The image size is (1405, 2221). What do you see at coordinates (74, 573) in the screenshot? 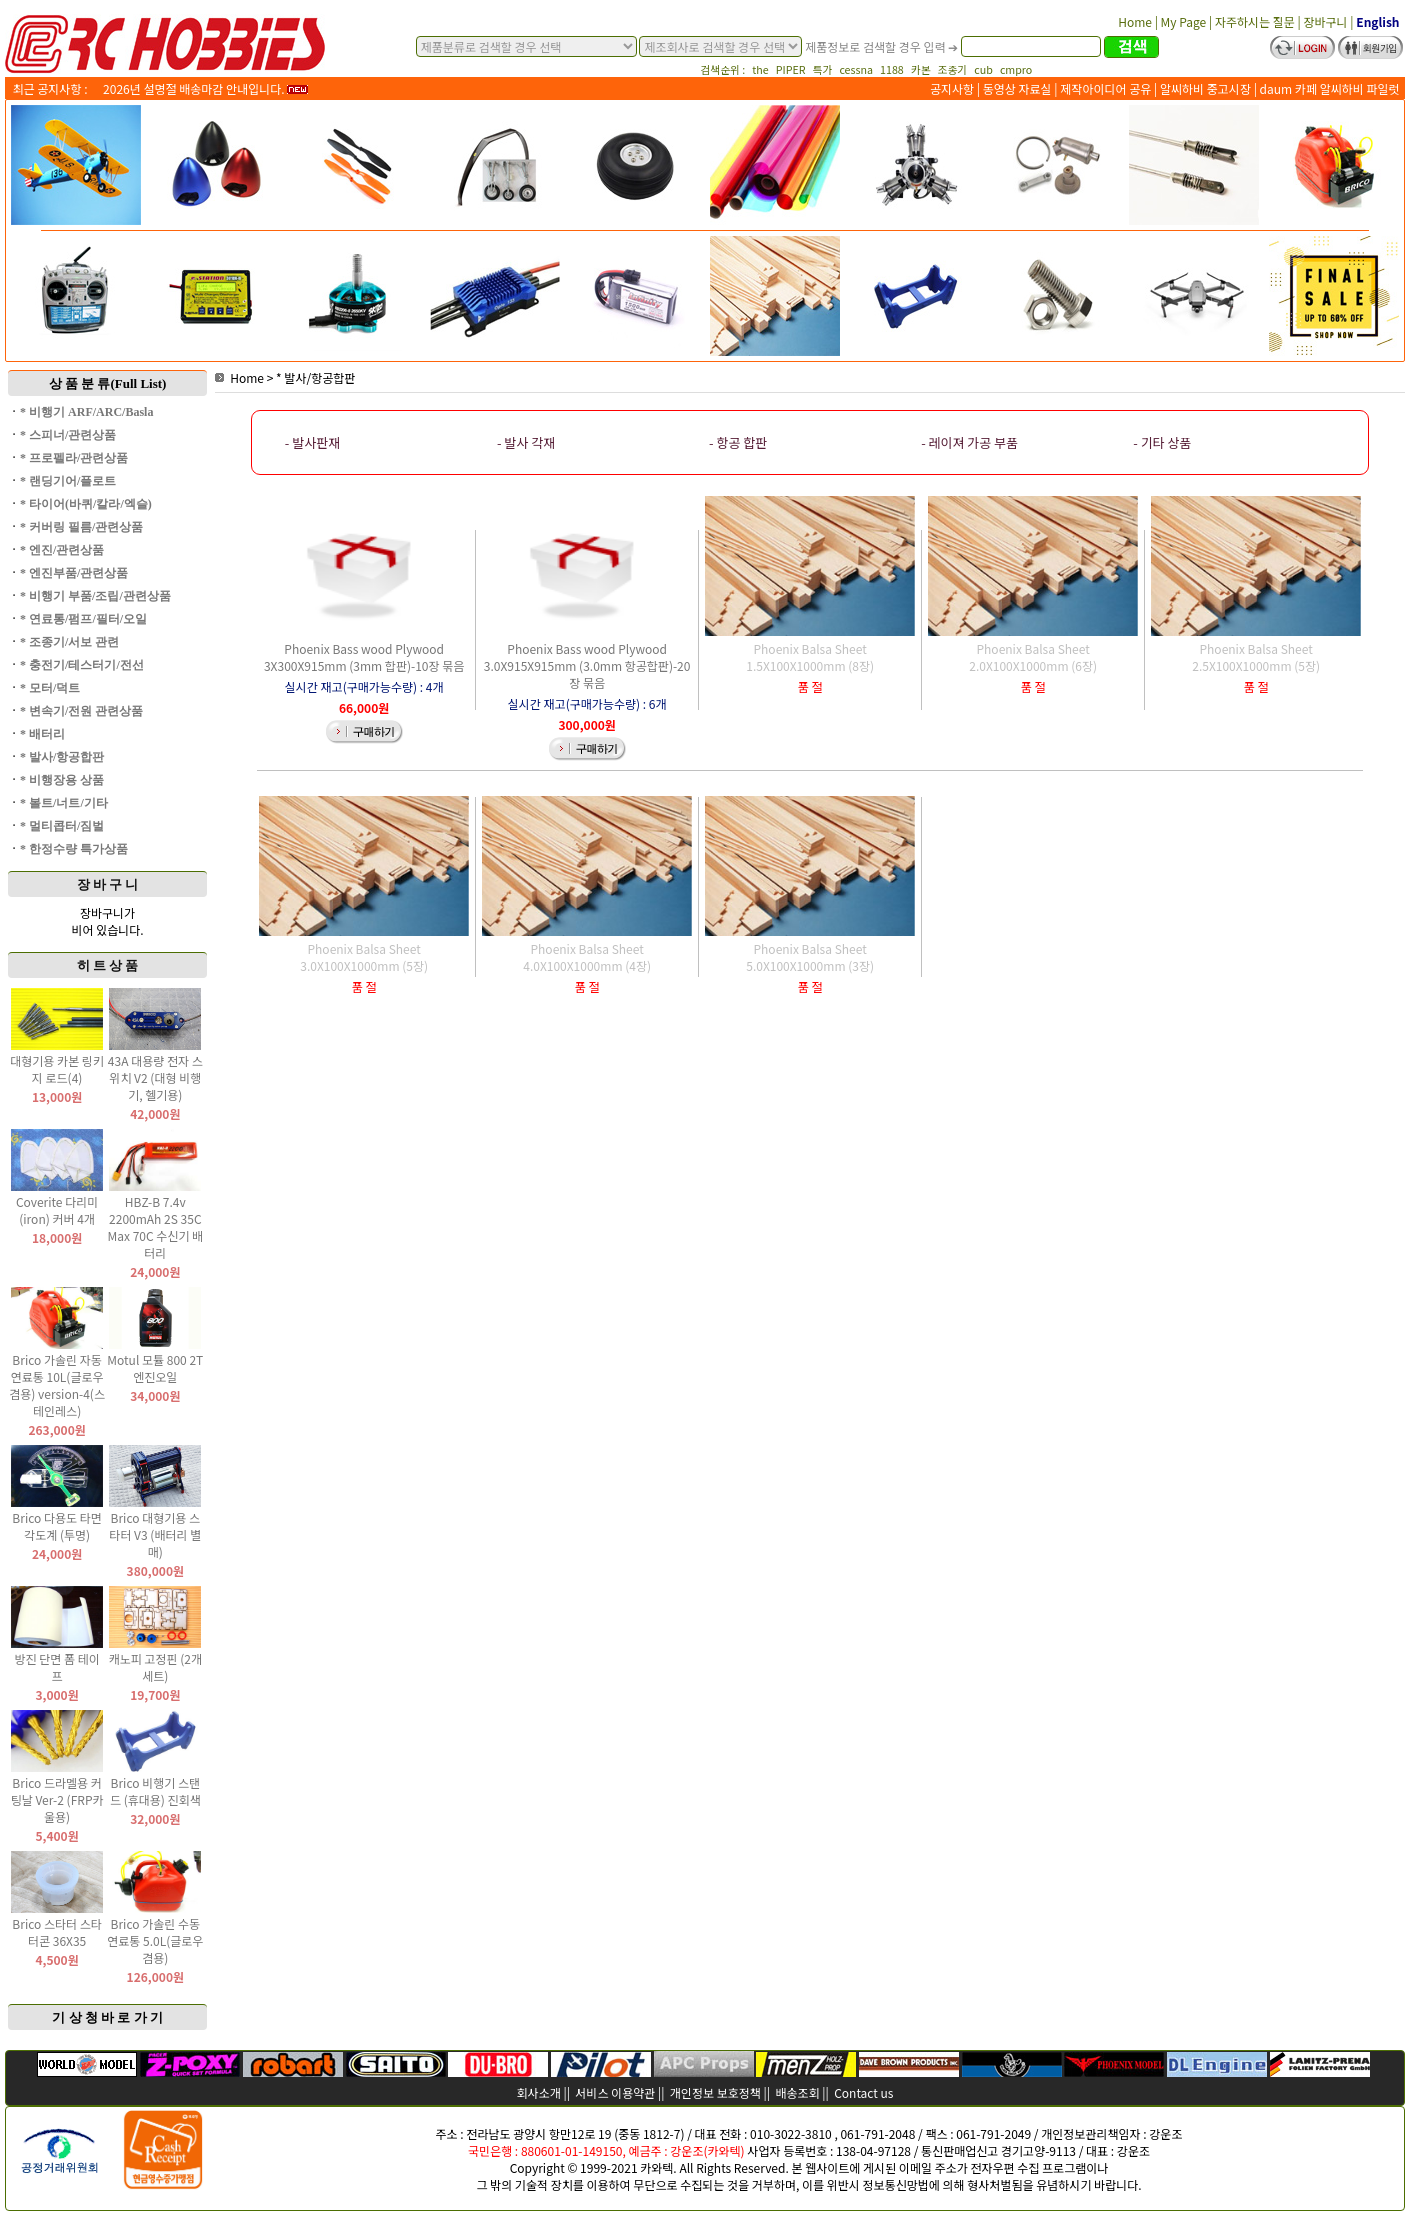
I see `* 엔진부품/관련상품` at bounding box center [74, 573].